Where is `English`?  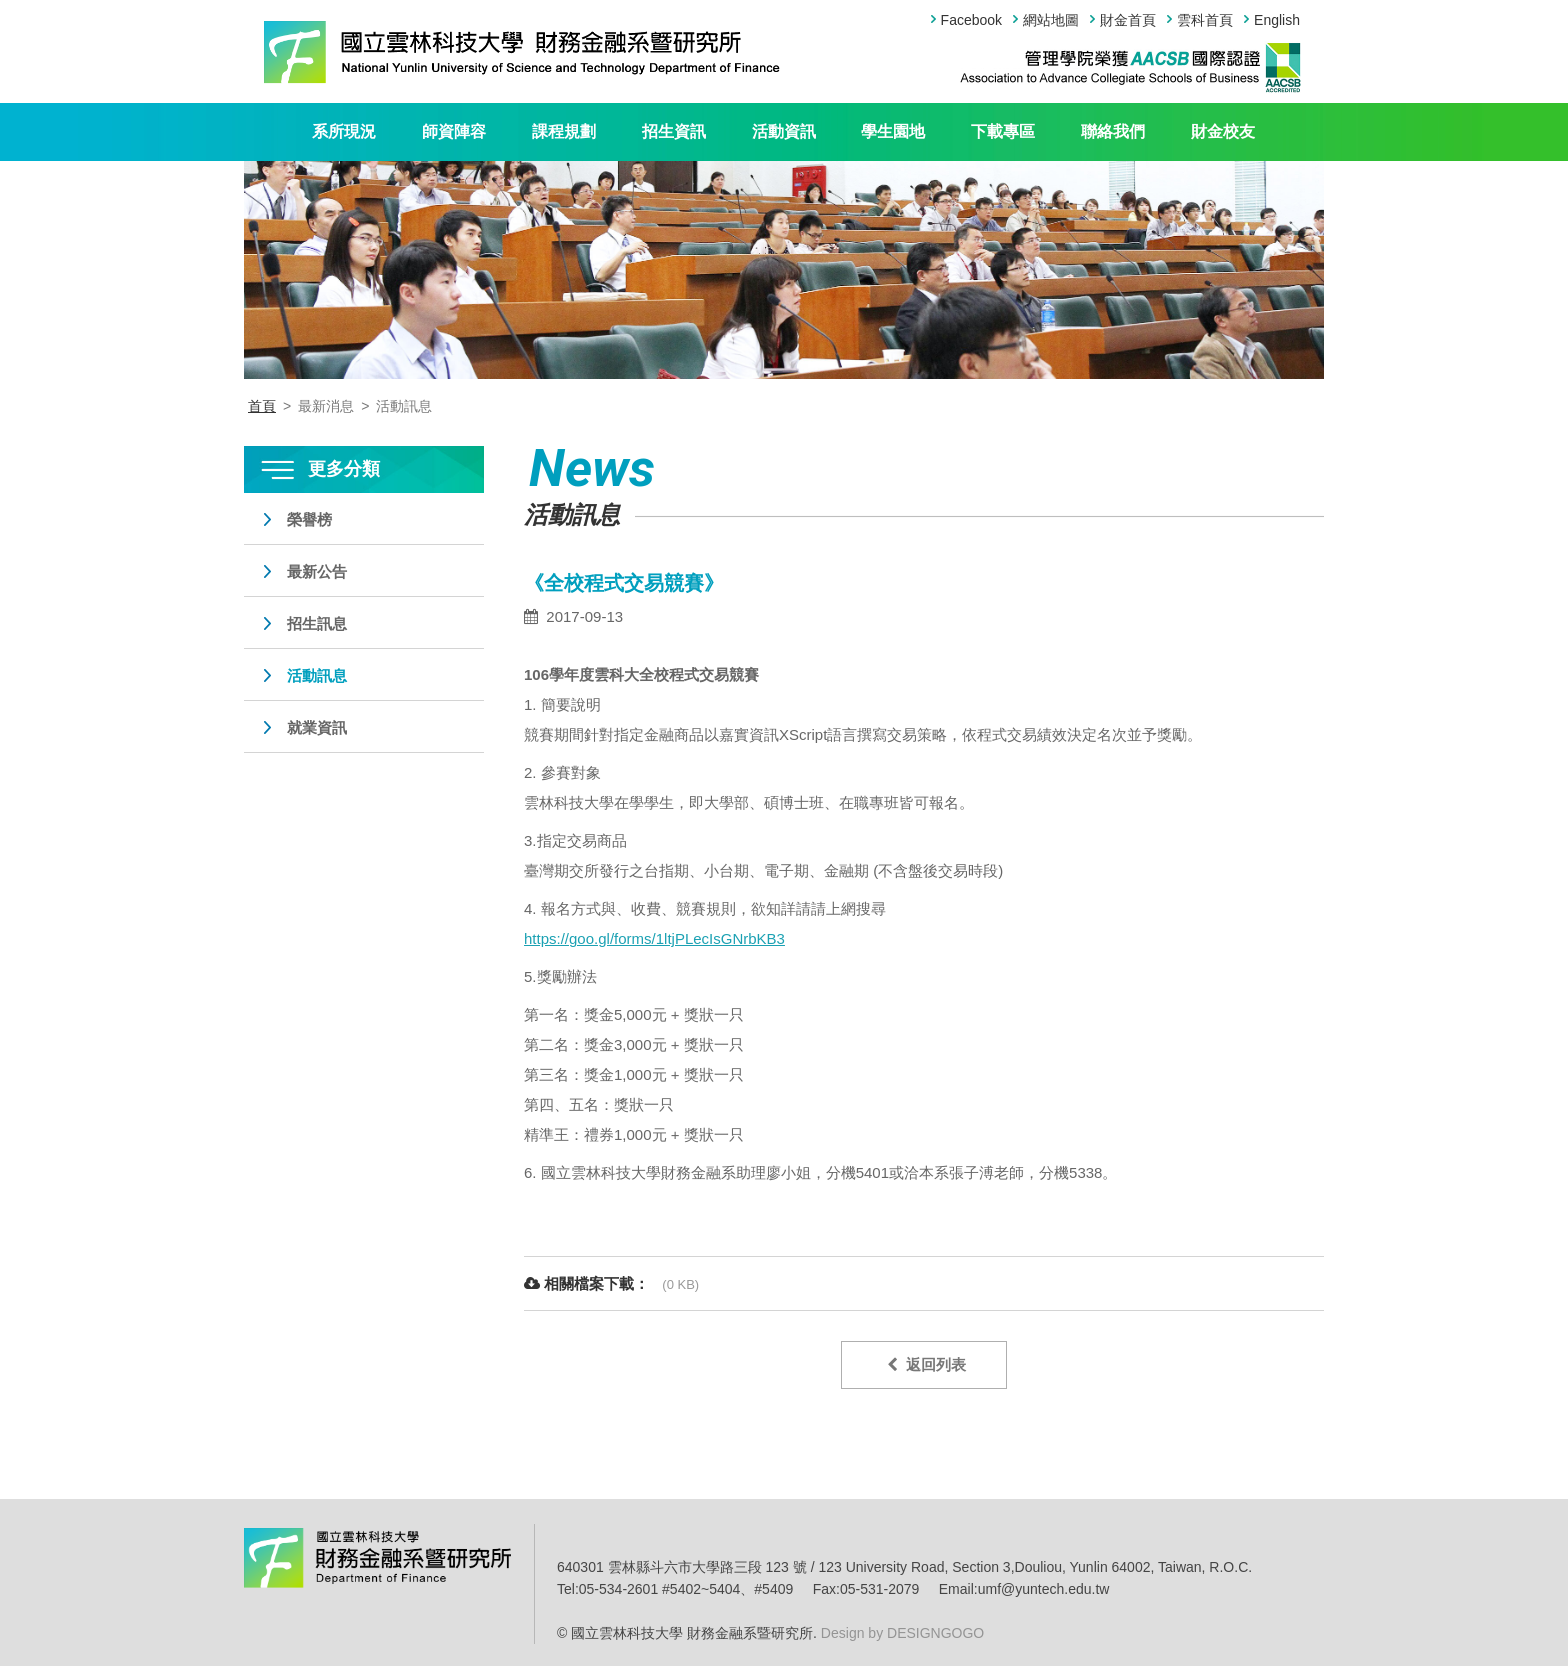 English is located at coordinates (1277, 20).